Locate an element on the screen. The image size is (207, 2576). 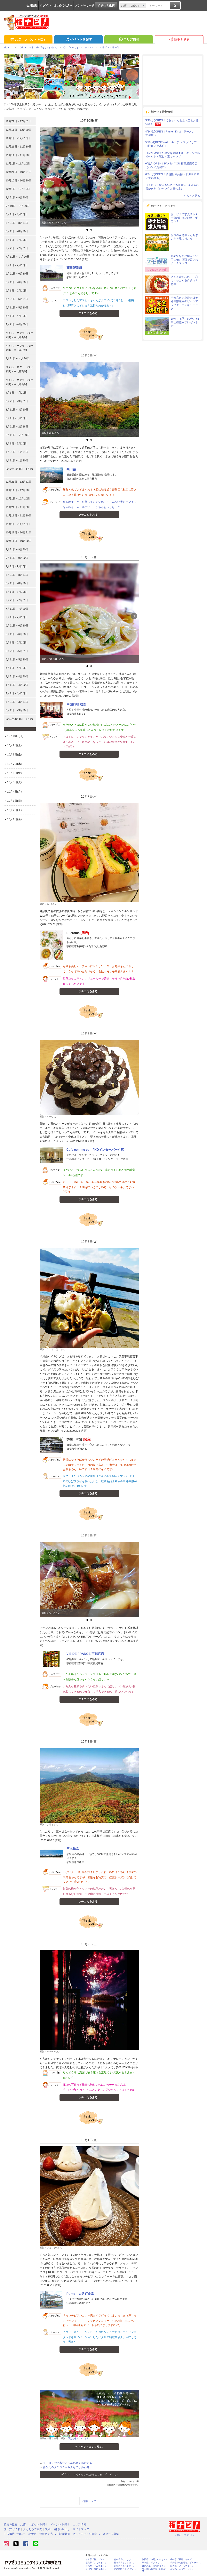
4月11日～4月20日 is located at coordinates (17, 684).